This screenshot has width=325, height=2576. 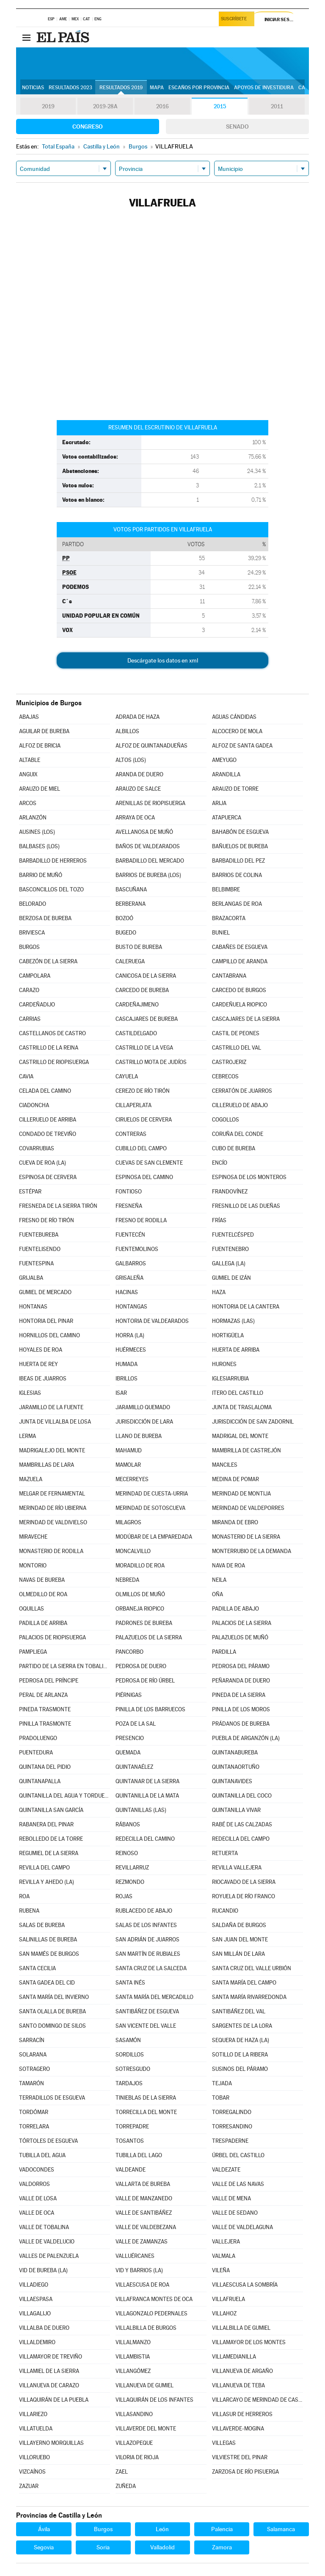 What do you see at coordinates (241, 1680) in the screenshot?
I see `PEÑARANDA DE DUERO` at bounding box center [241, 1680].